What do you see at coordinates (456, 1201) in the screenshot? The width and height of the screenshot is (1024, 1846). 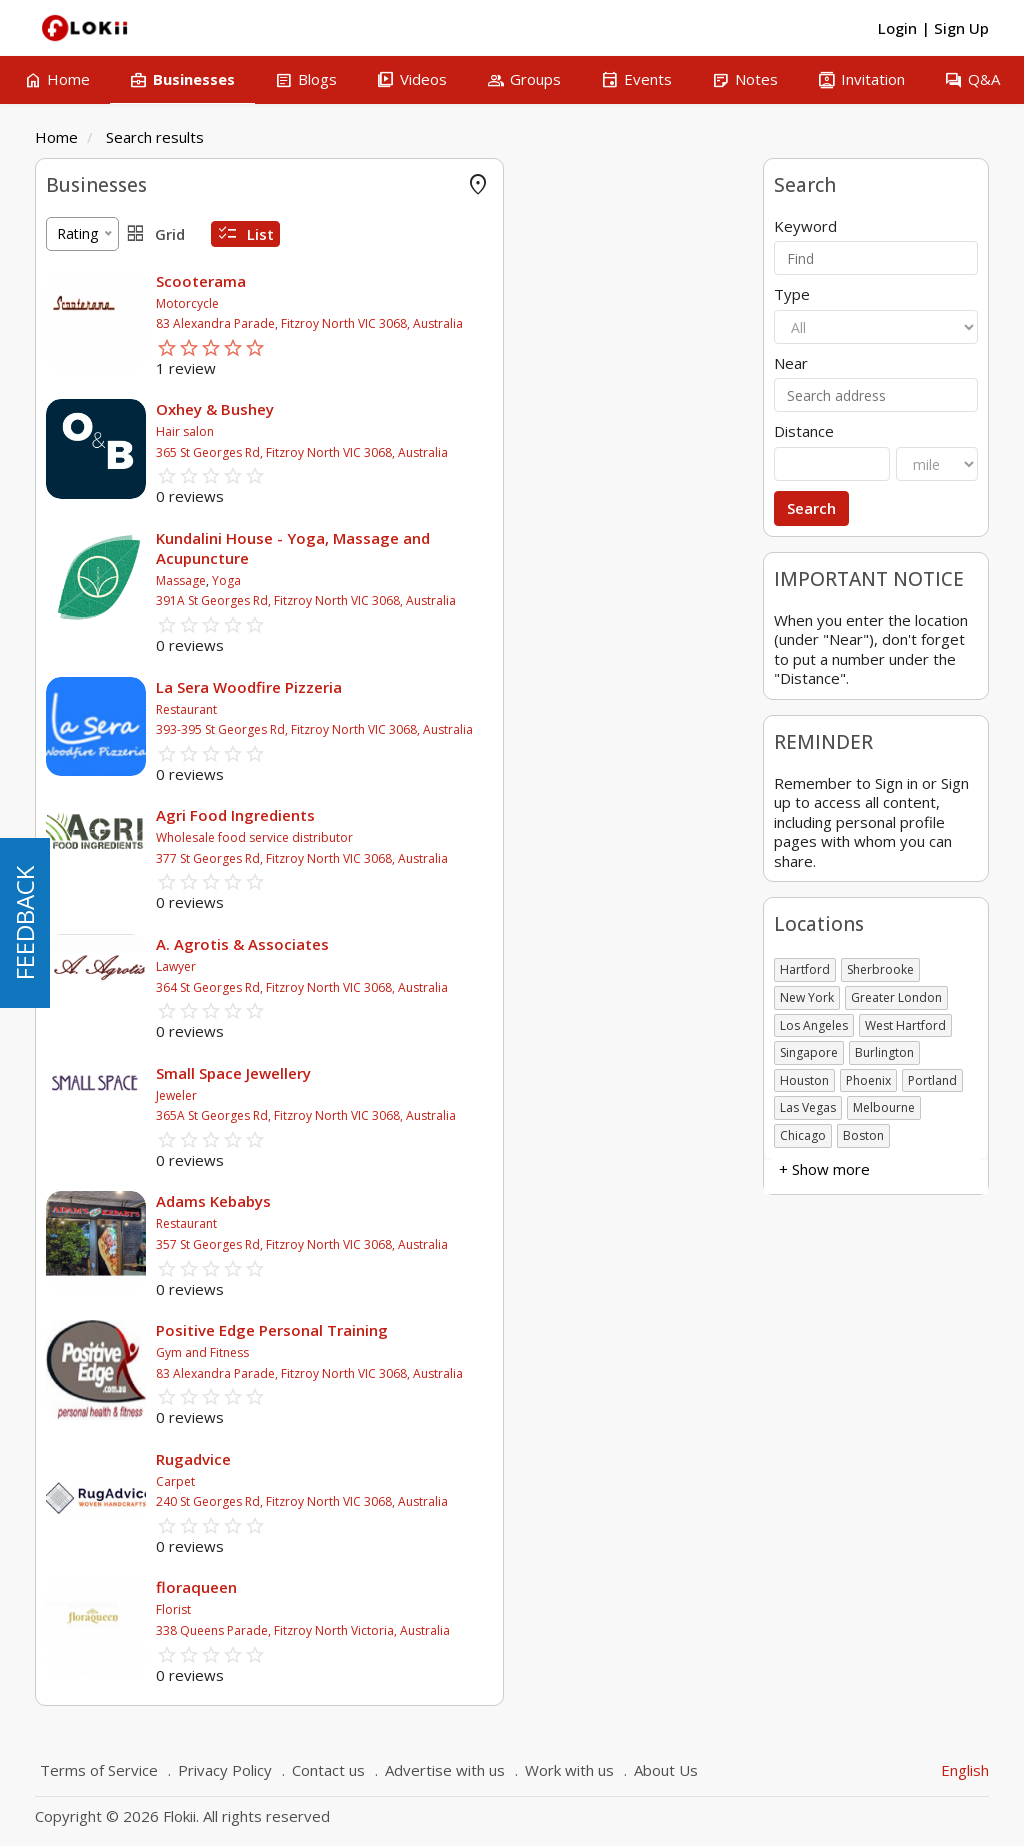 I see `Adams Kebabys` at bounding box center [456, 1201].